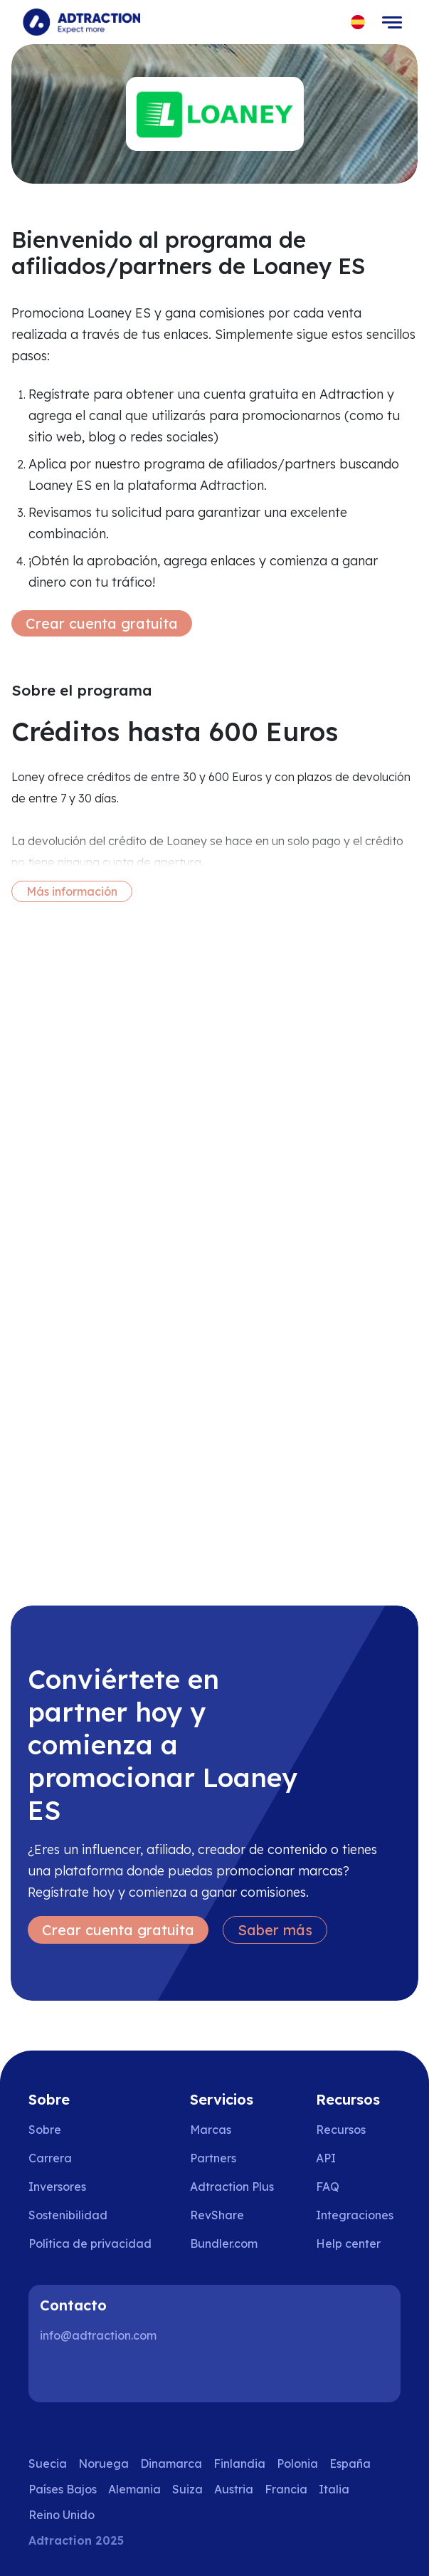 This screenshot has width=429, height=2576. Describe the element at coordinates (327, 2186) in the screenshot. I see `FAQ [Go to faq]` at that location.